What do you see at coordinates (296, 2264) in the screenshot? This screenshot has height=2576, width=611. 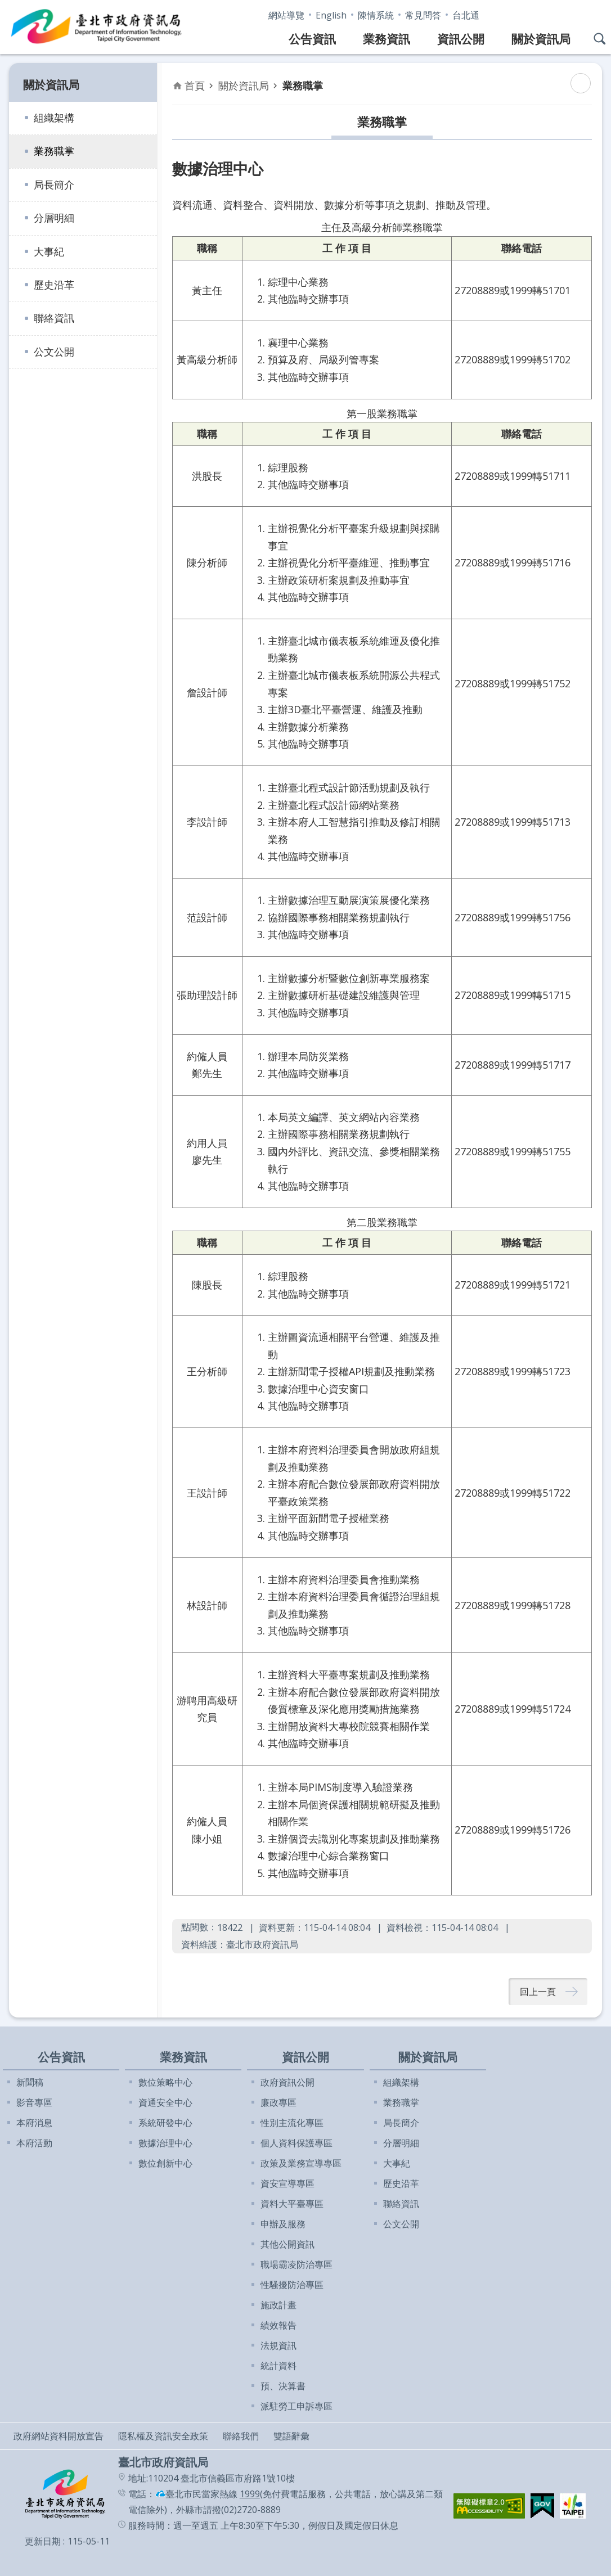 I see `職場霸凌防治專區` at bounding box center [296, 2264].